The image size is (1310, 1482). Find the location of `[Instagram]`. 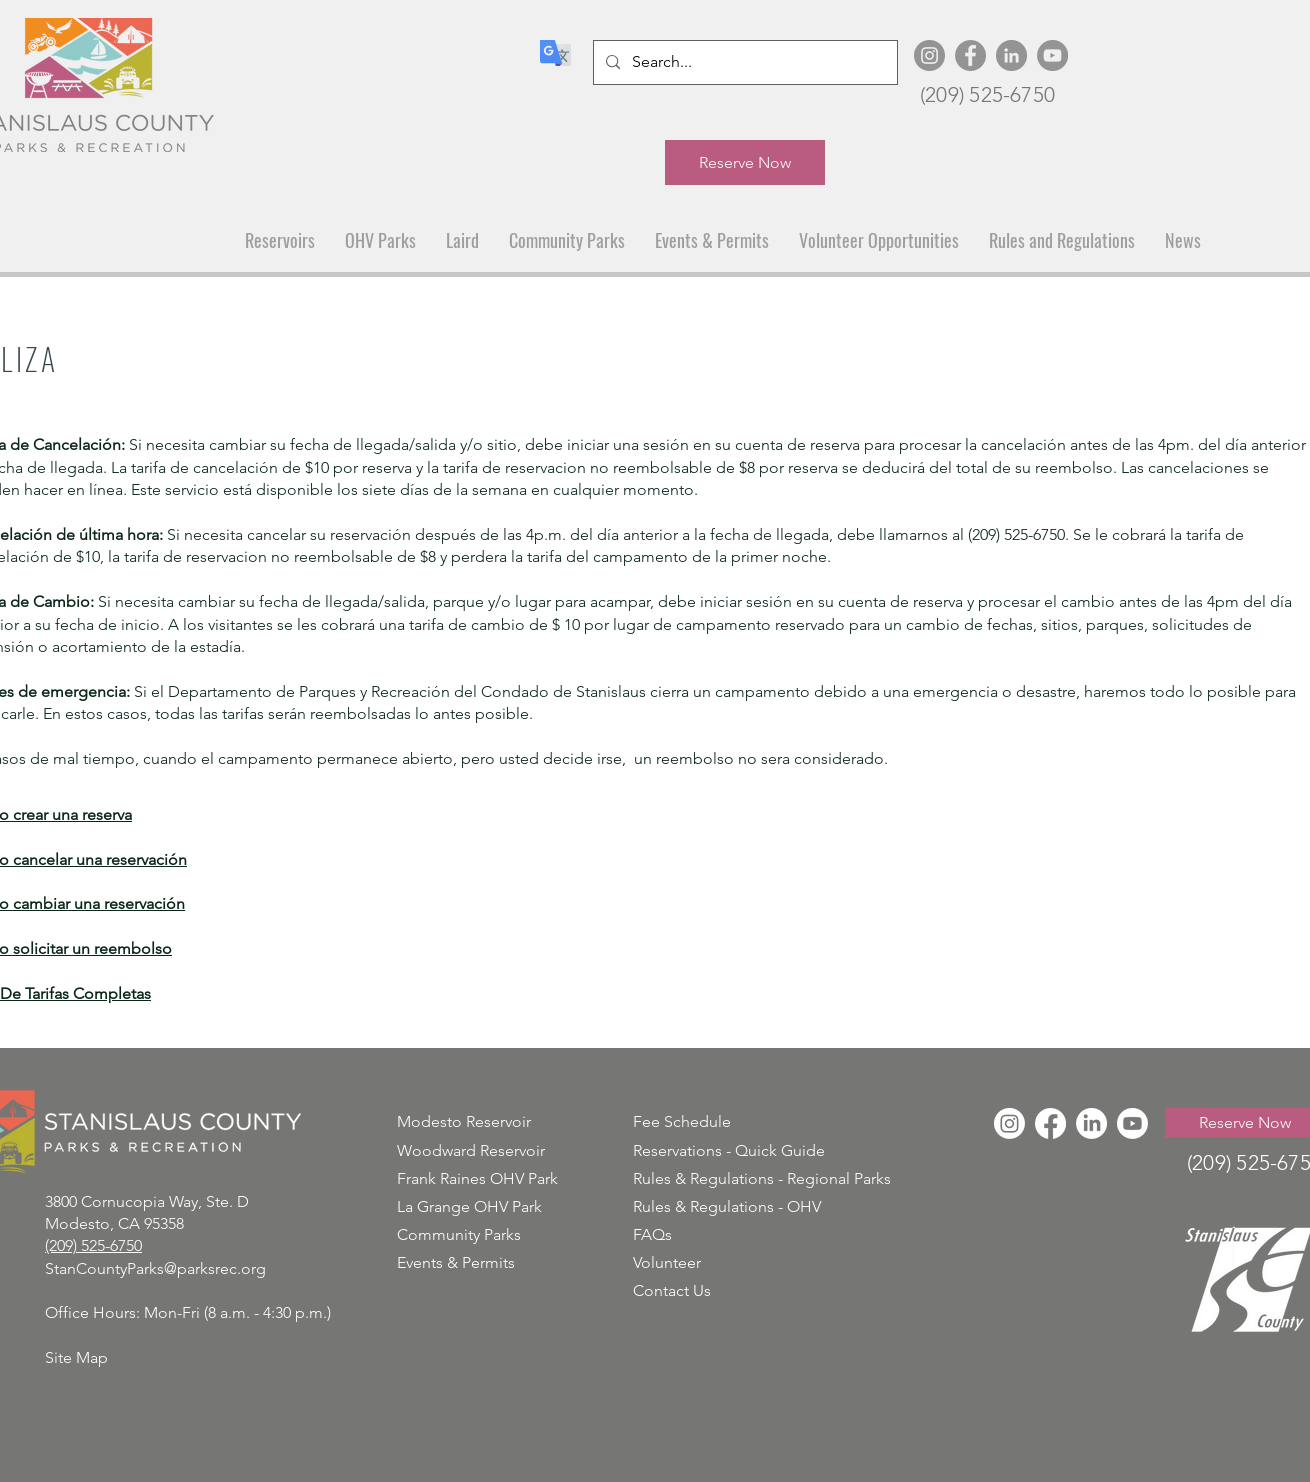

[Instagram] is located at coordinates (929, 55).